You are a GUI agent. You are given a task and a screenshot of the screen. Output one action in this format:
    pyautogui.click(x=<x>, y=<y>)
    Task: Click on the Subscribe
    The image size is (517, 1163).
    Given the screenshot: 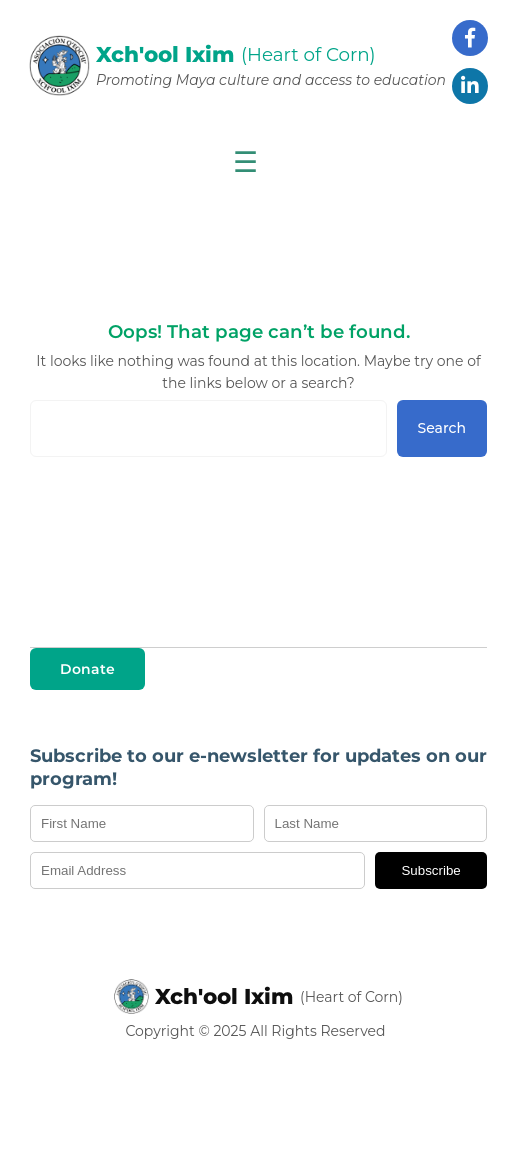 What is the action you would take?
    pyautogui.click(x=430, y=870)
    